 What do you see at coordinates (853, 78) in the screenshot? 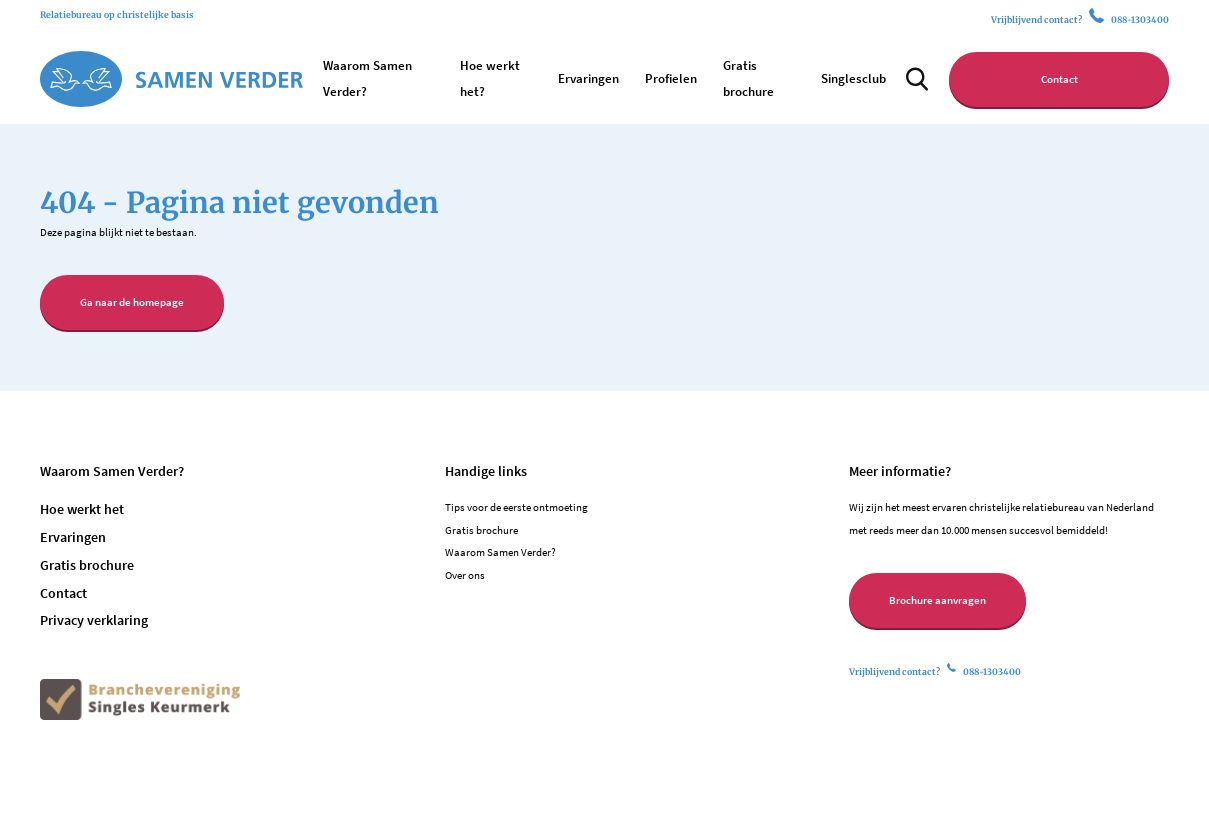
I see `Singlesclub` at bounding box center [853, 78].